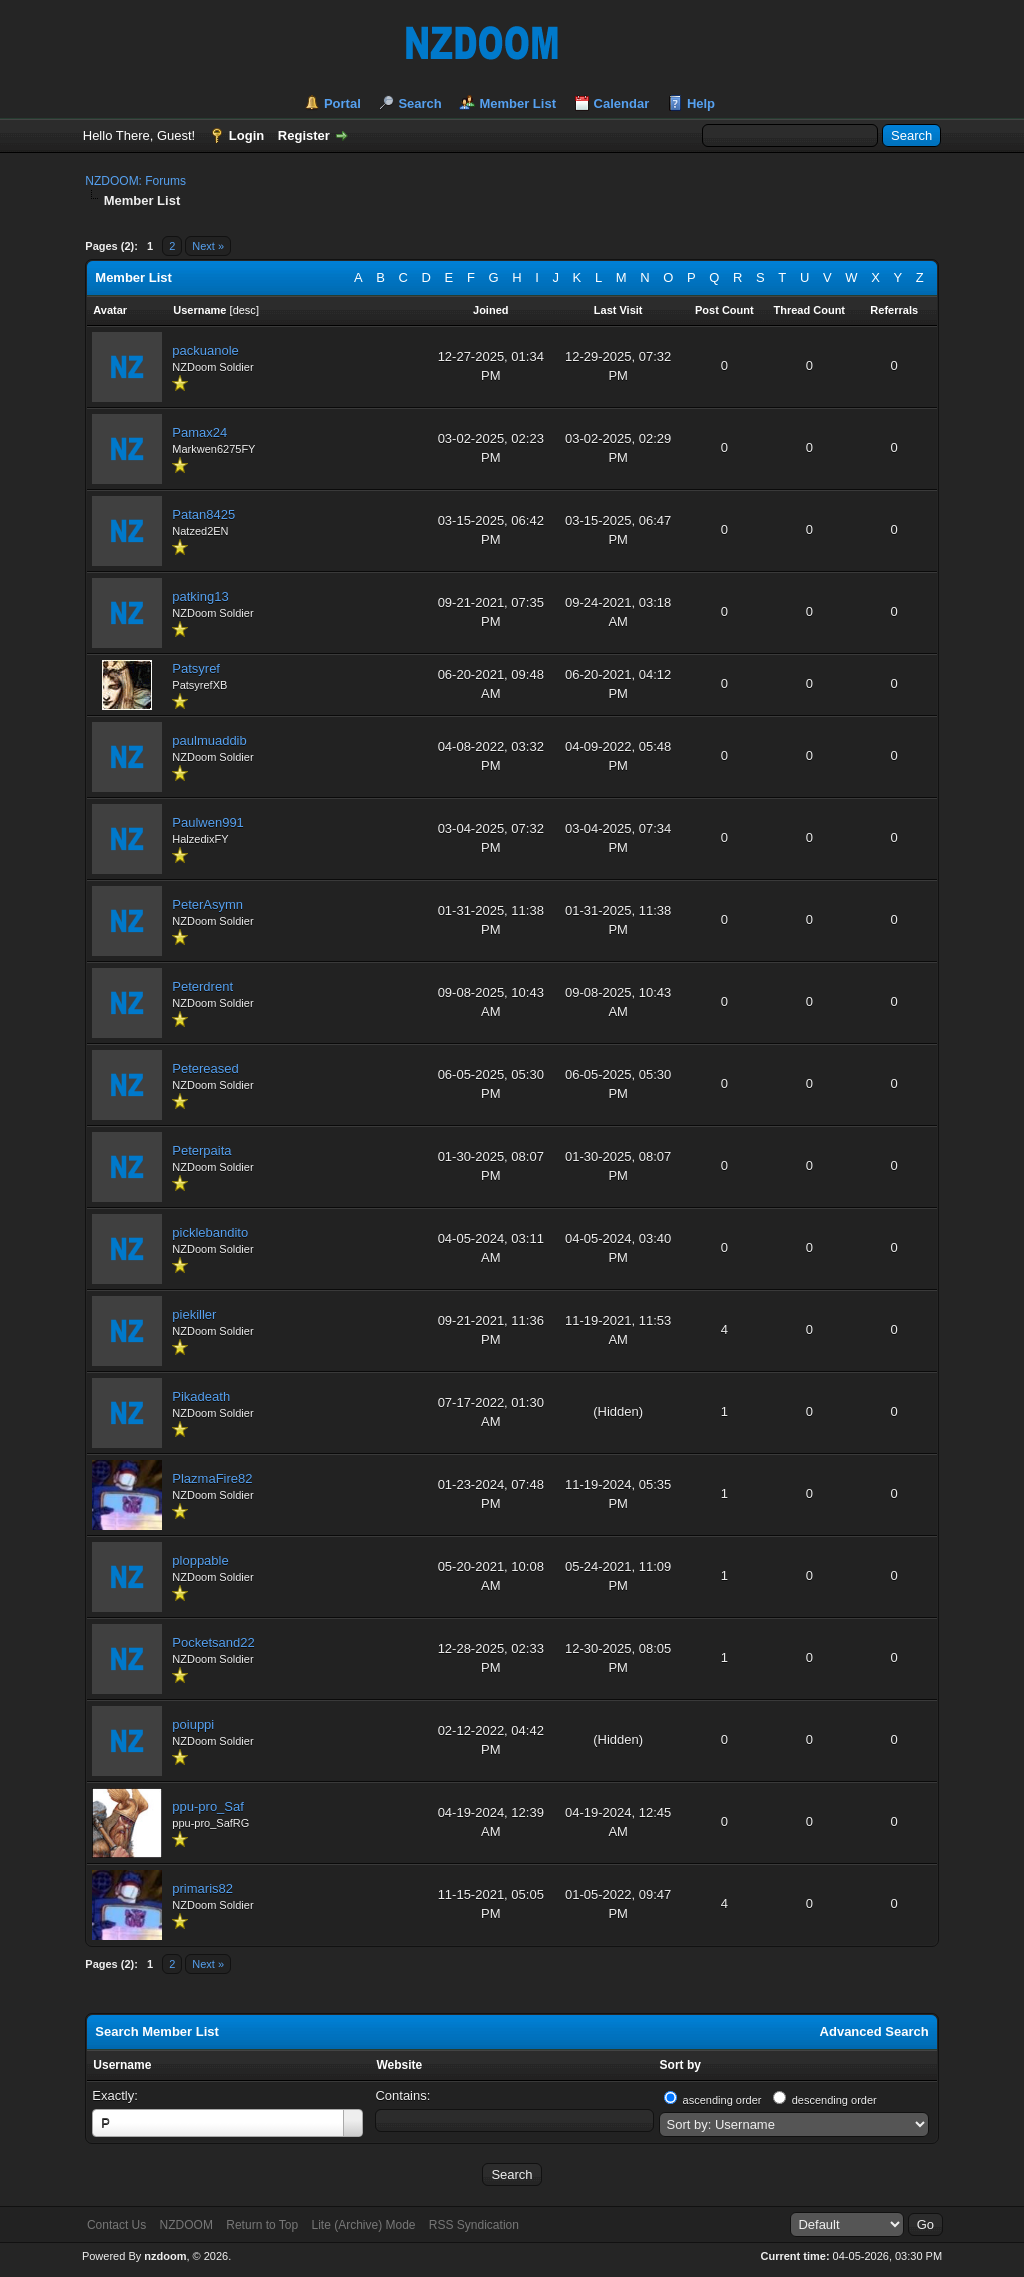  Describe the element at coordinates (304, 135) in the screenshot. I see `Register` at that location.